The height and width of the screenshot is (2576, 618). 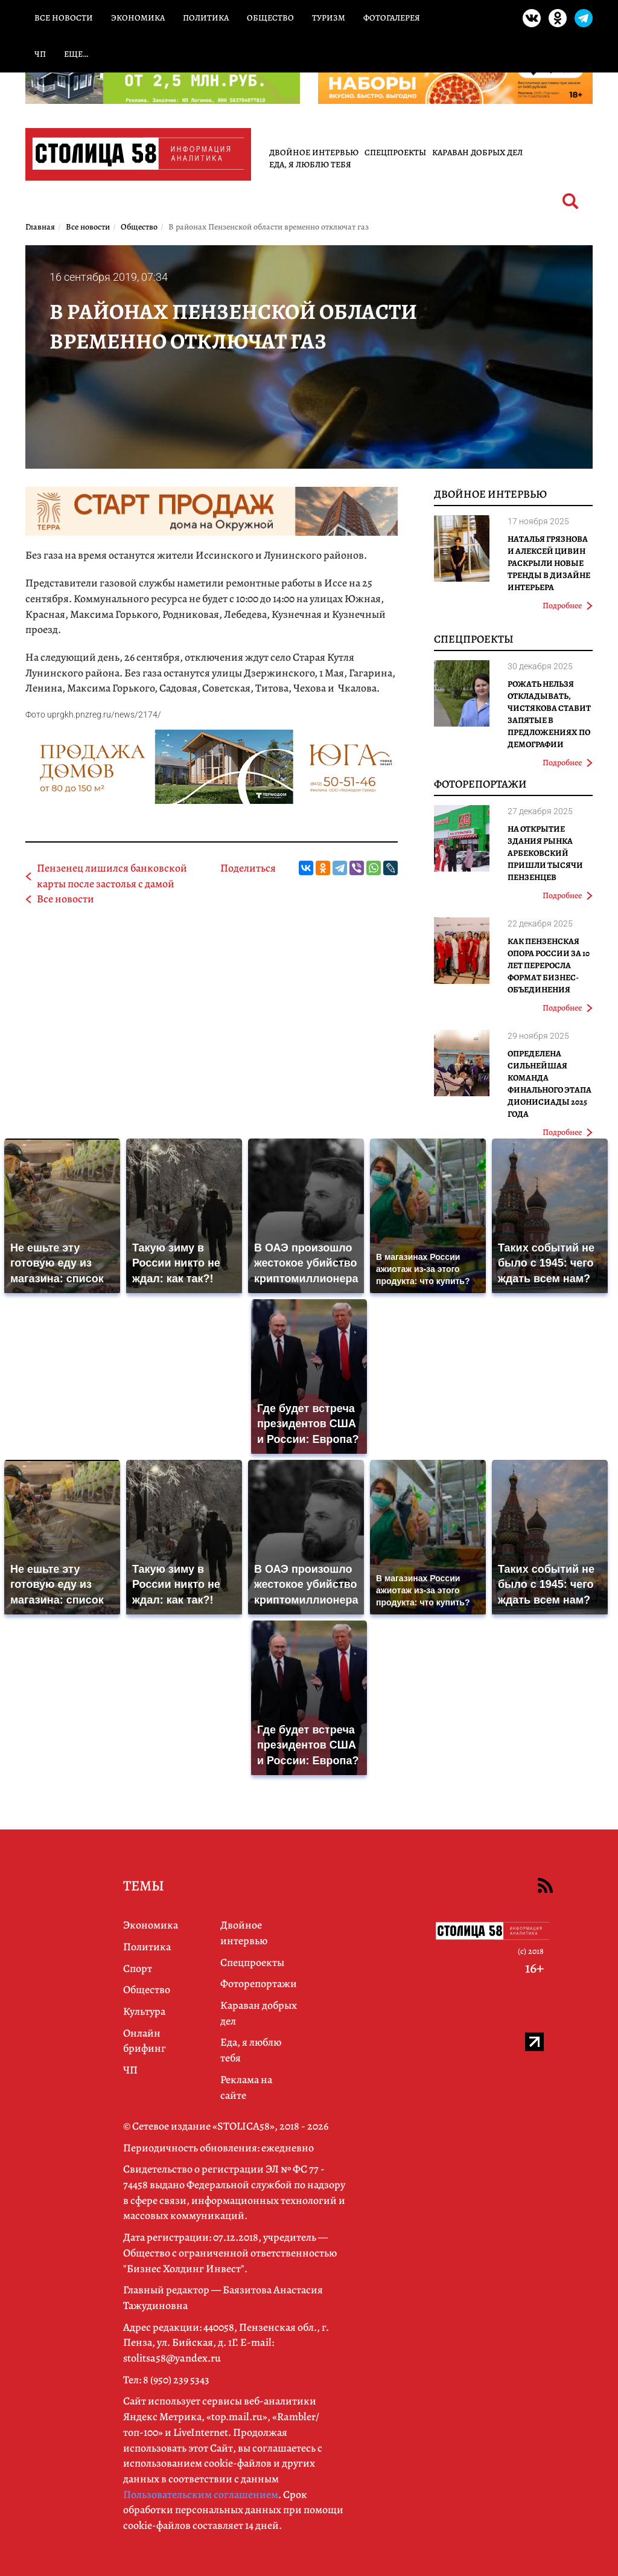 I want to click on stolitsa58@yandex.ru, so click(x=172, y=2358).